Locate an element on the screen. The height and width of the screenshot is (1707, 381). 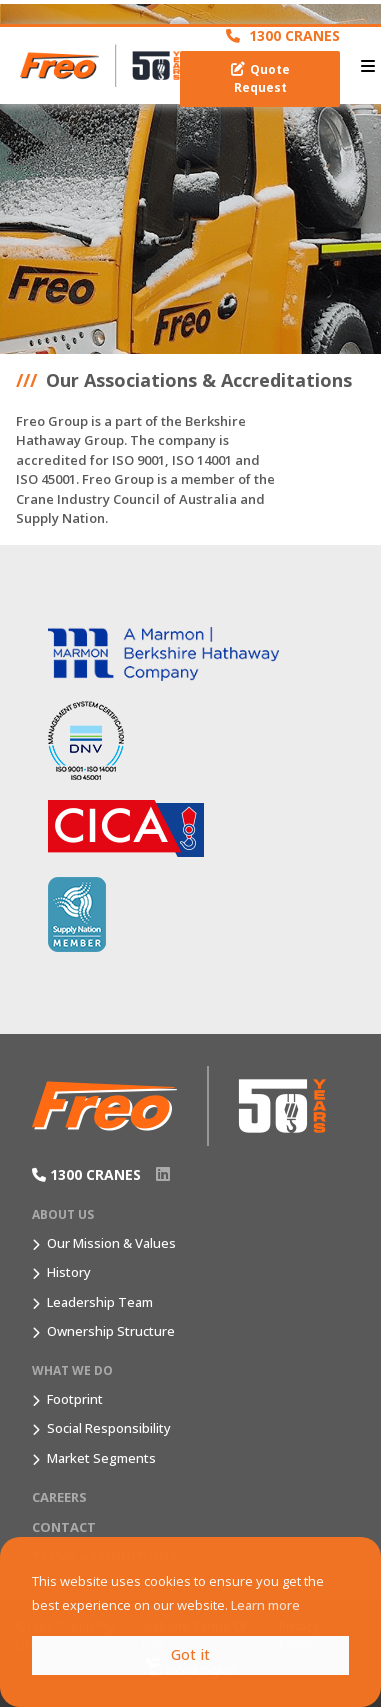
Leadership Team is located at coordinates (100, 1302).